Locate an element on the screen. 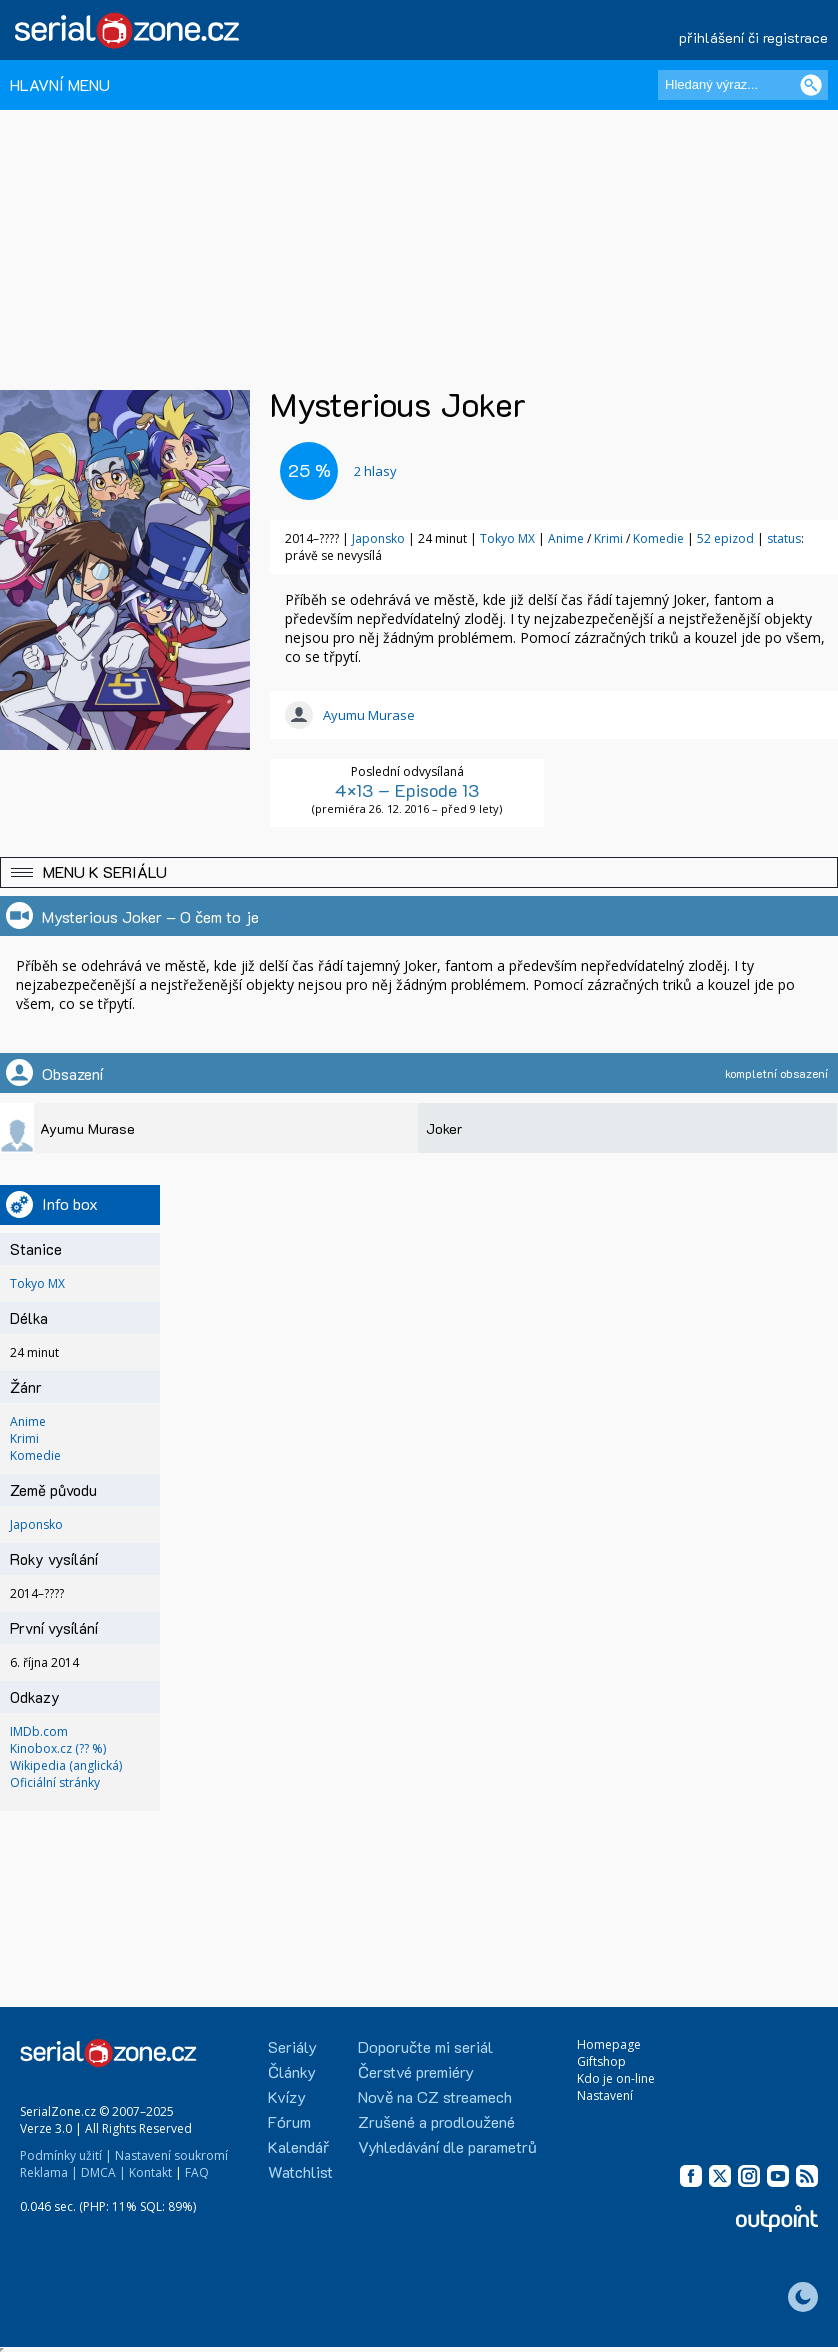 The image size is (838, 2352). [Hledaný výraz] is located at coordinates (743, 85).